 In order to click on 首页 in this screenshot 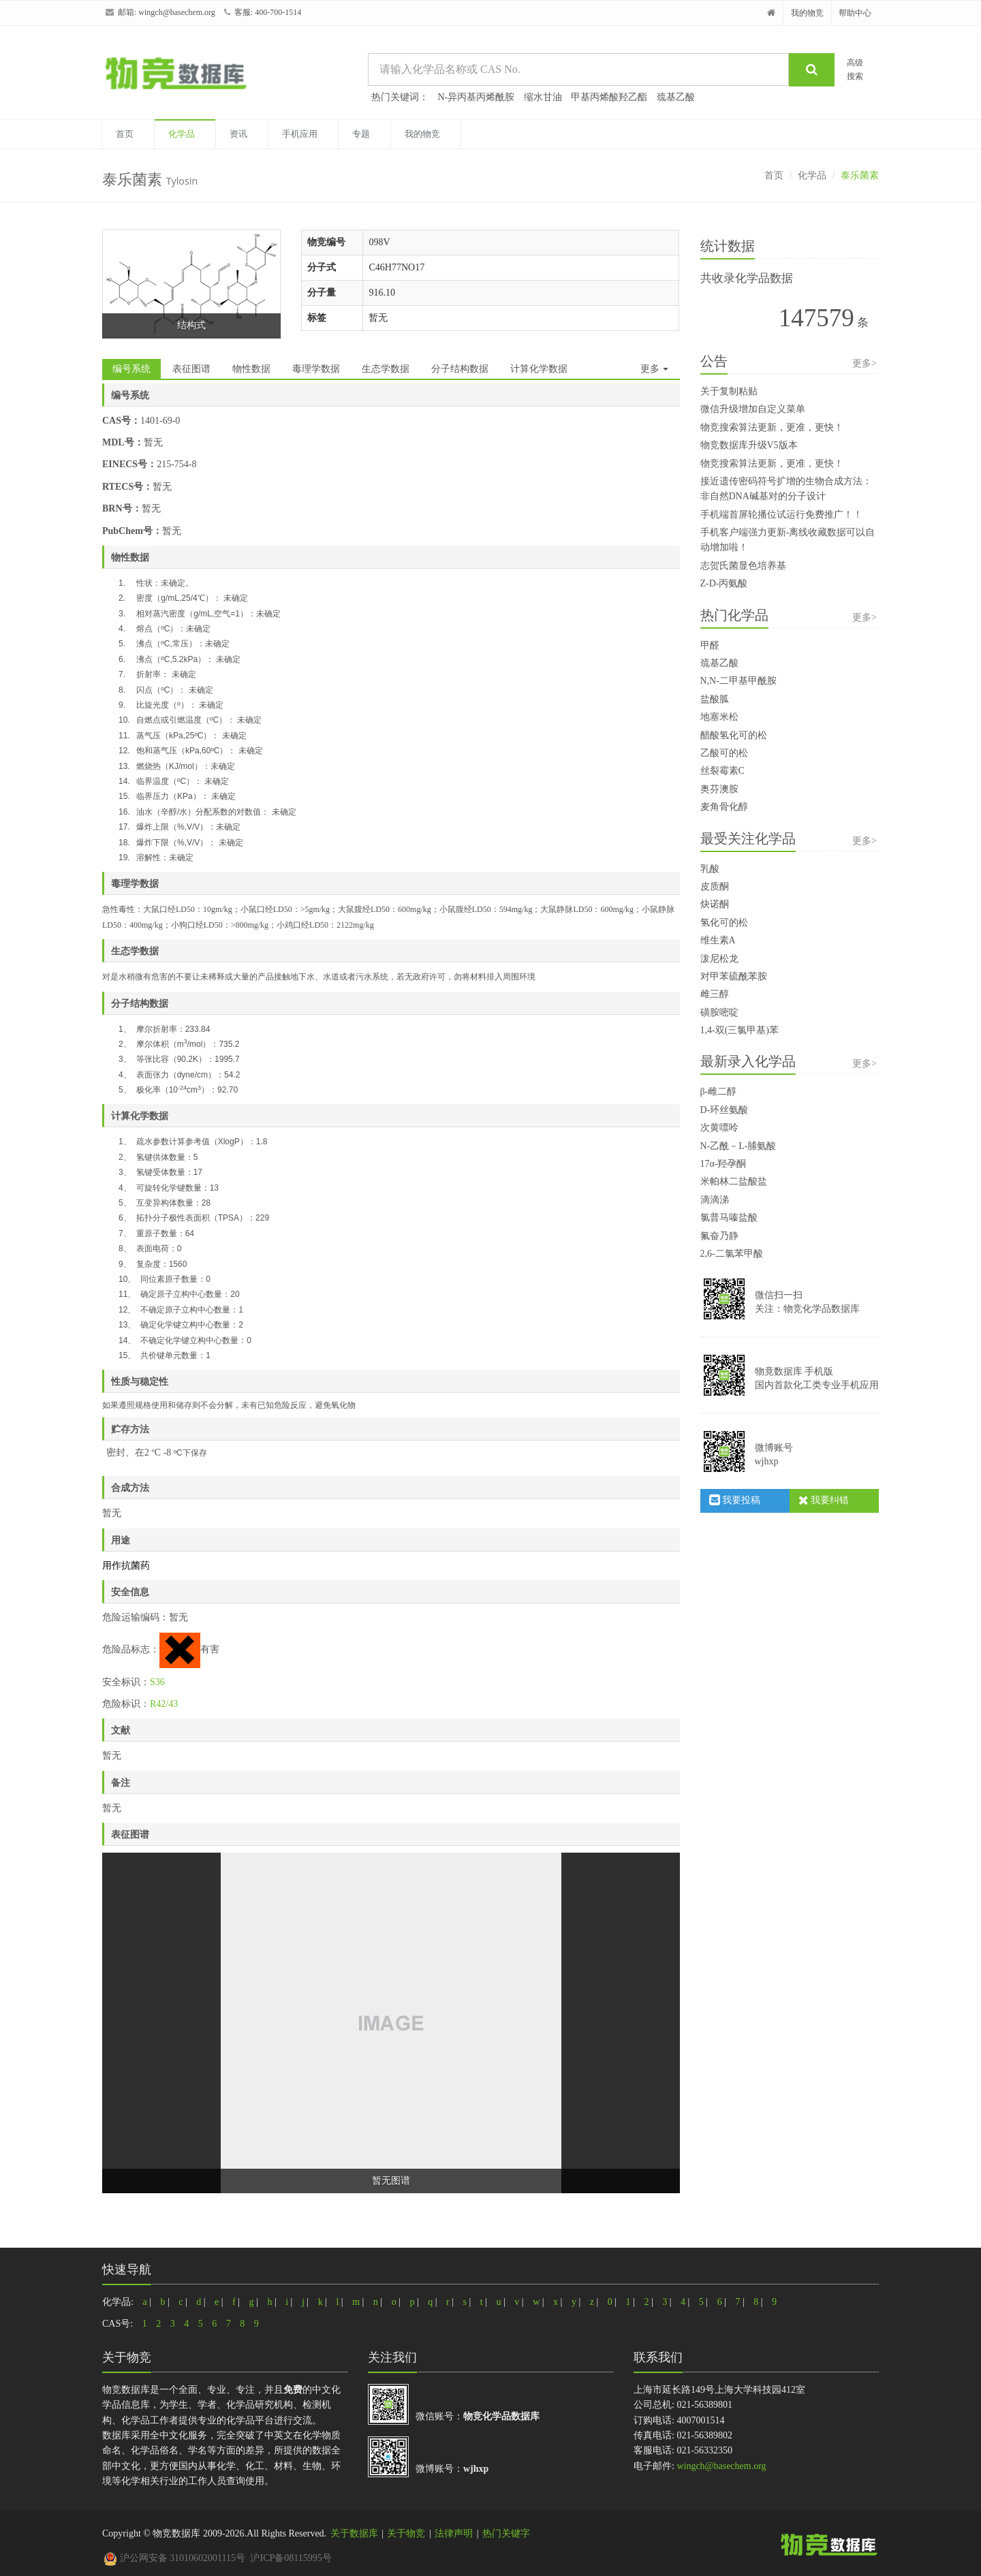, I will do `click(125, 134)`.